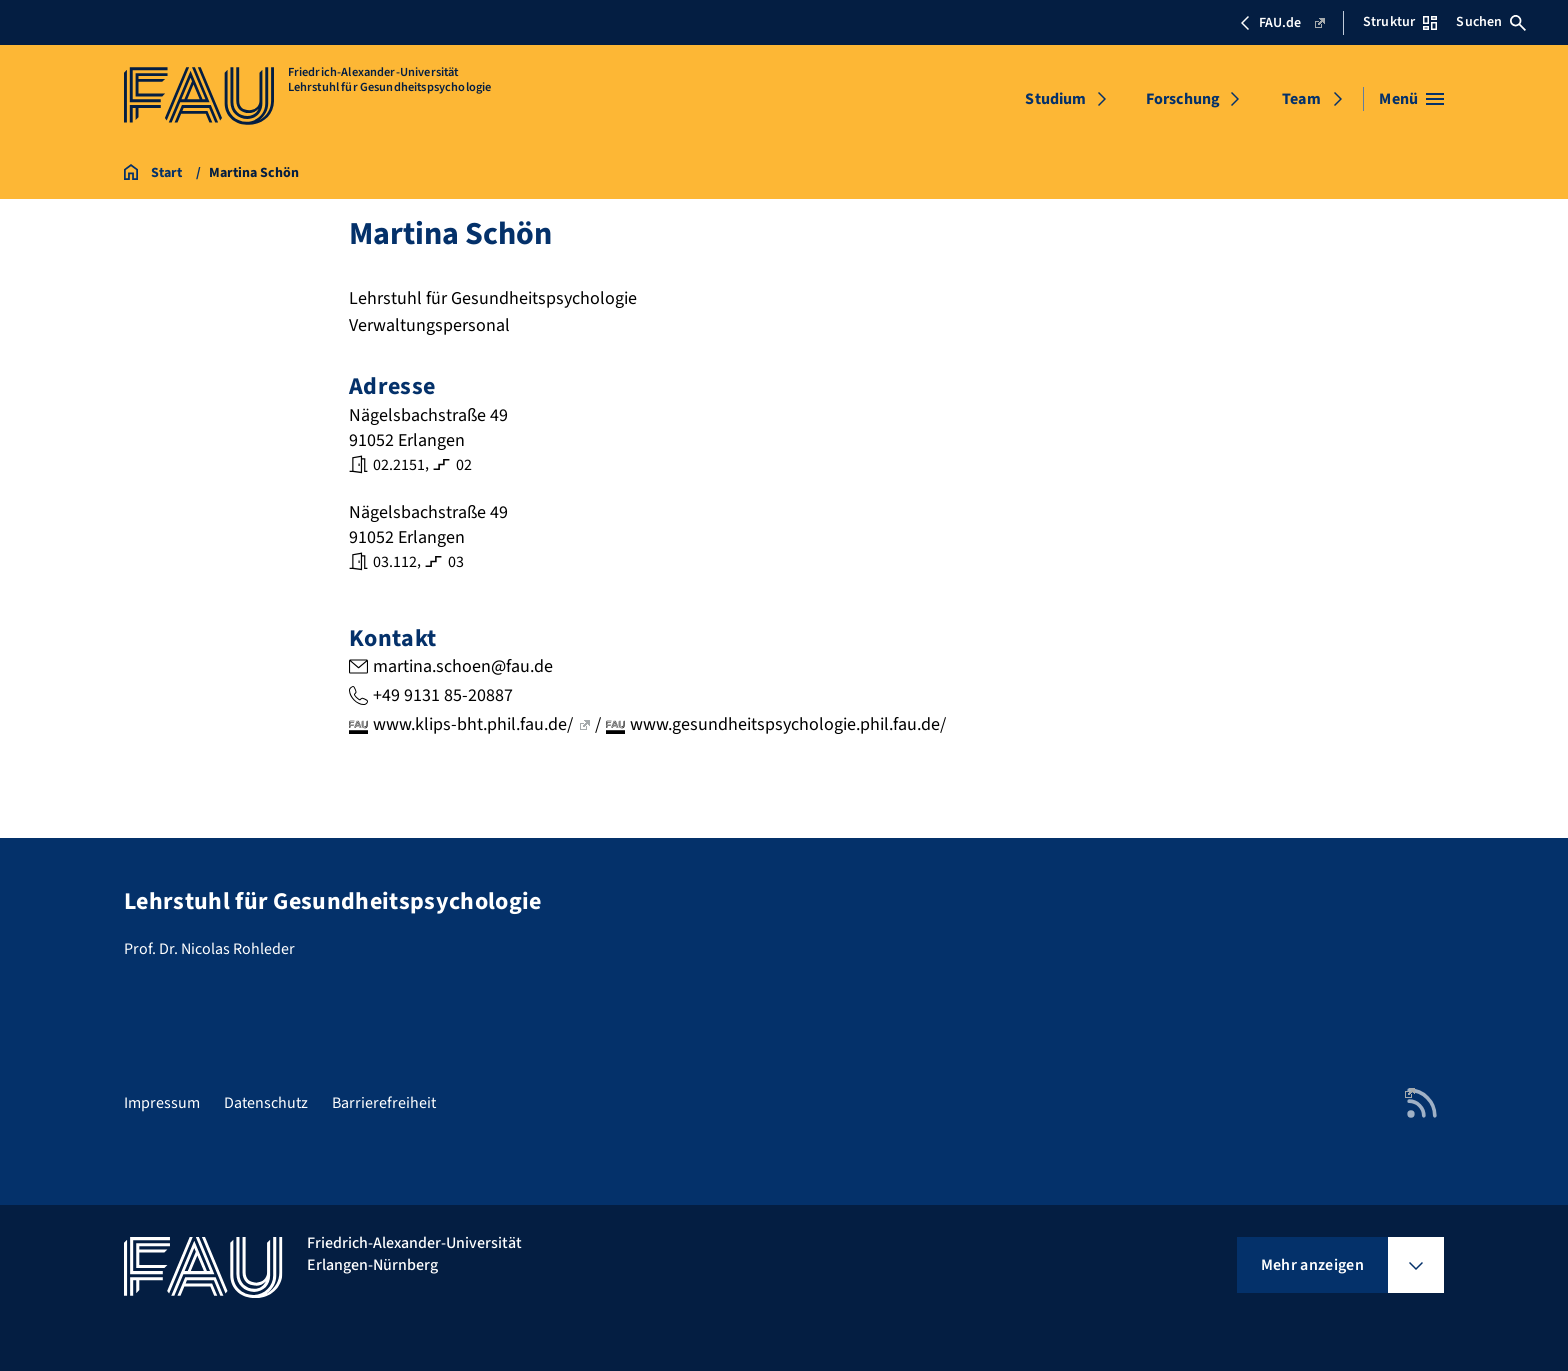 The image size is (1568, 1371). I want to click on Forschung, so click(1183, 99).